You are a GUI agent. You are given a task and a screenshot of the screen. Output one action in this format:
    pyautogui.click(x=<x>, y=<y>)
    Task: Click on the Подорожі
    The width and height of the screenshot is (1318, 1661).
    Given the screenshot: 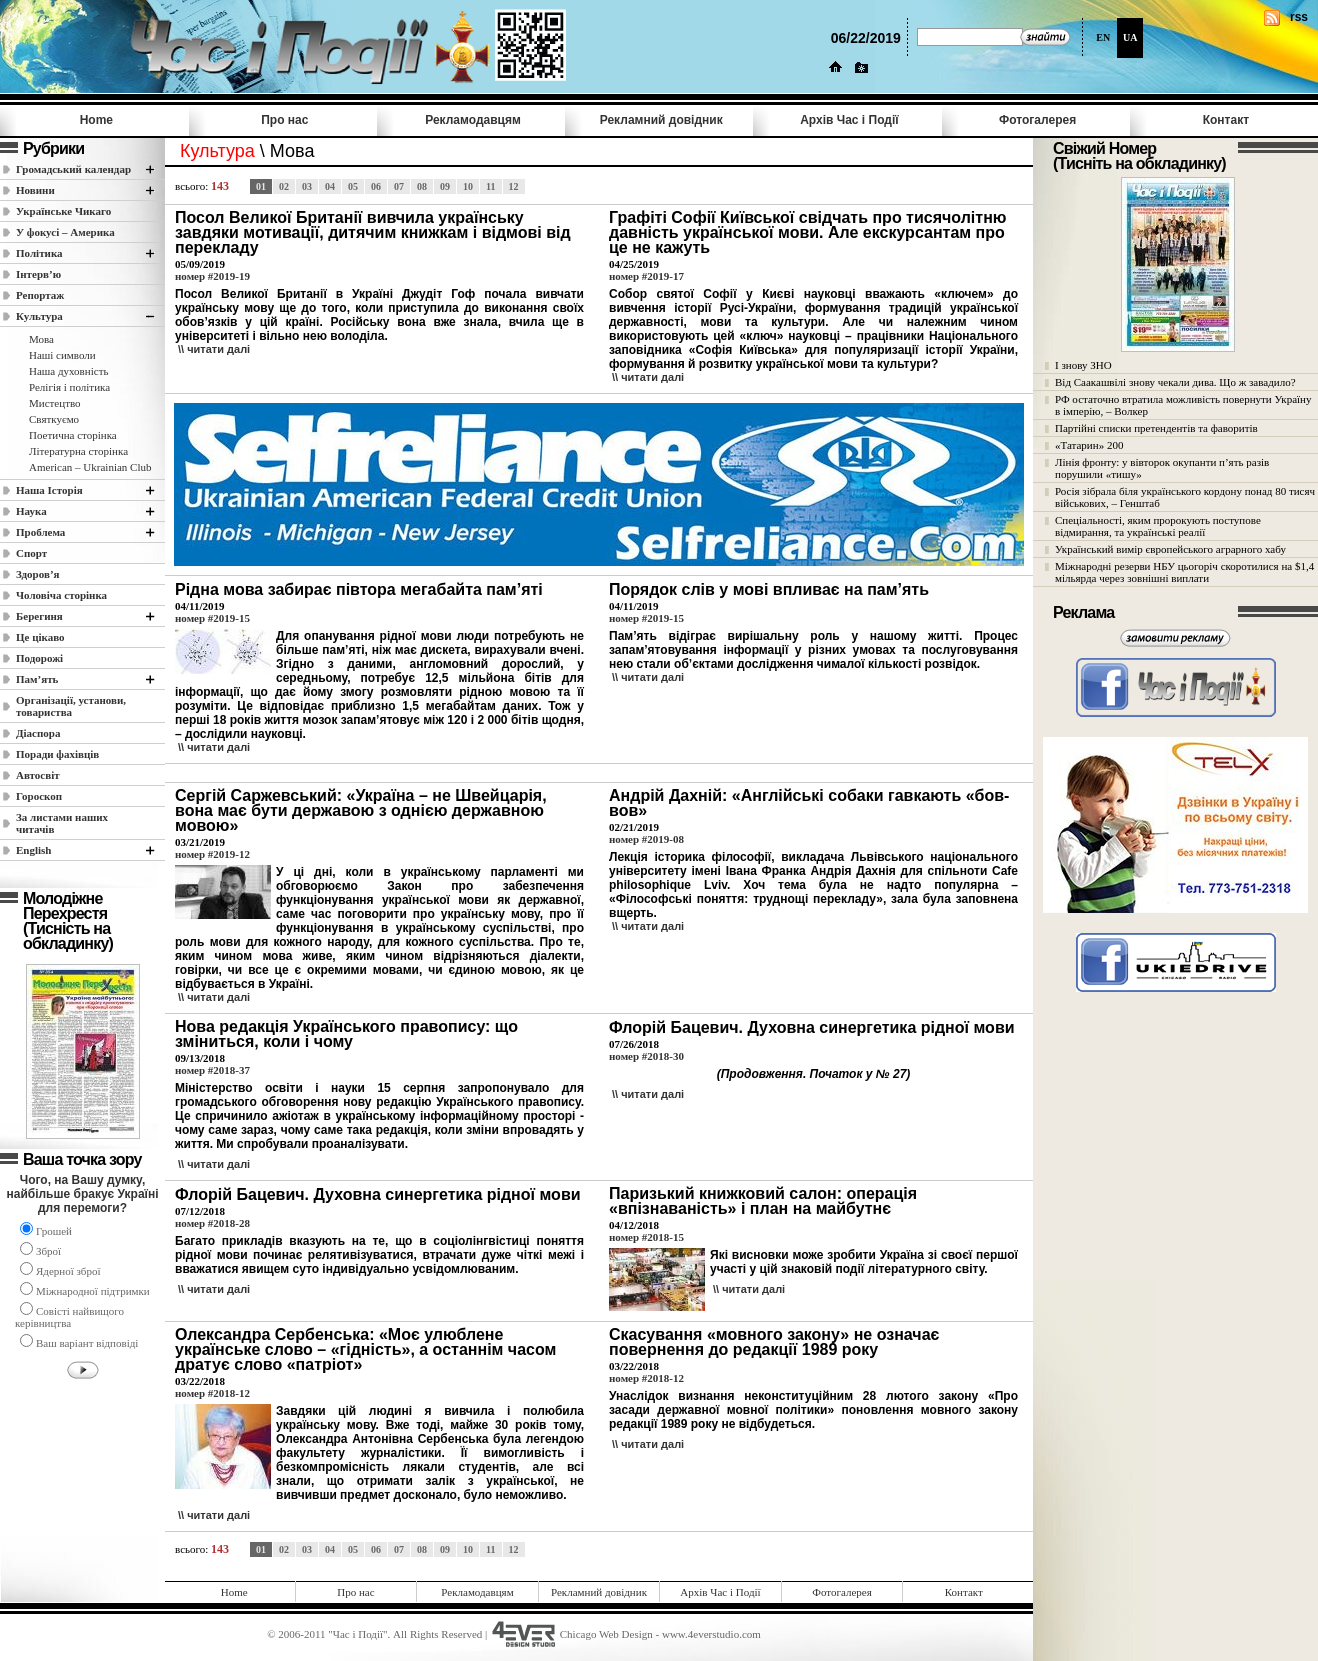 What is the action you would take?
    pyautogui.click(x=39, y=658)
    